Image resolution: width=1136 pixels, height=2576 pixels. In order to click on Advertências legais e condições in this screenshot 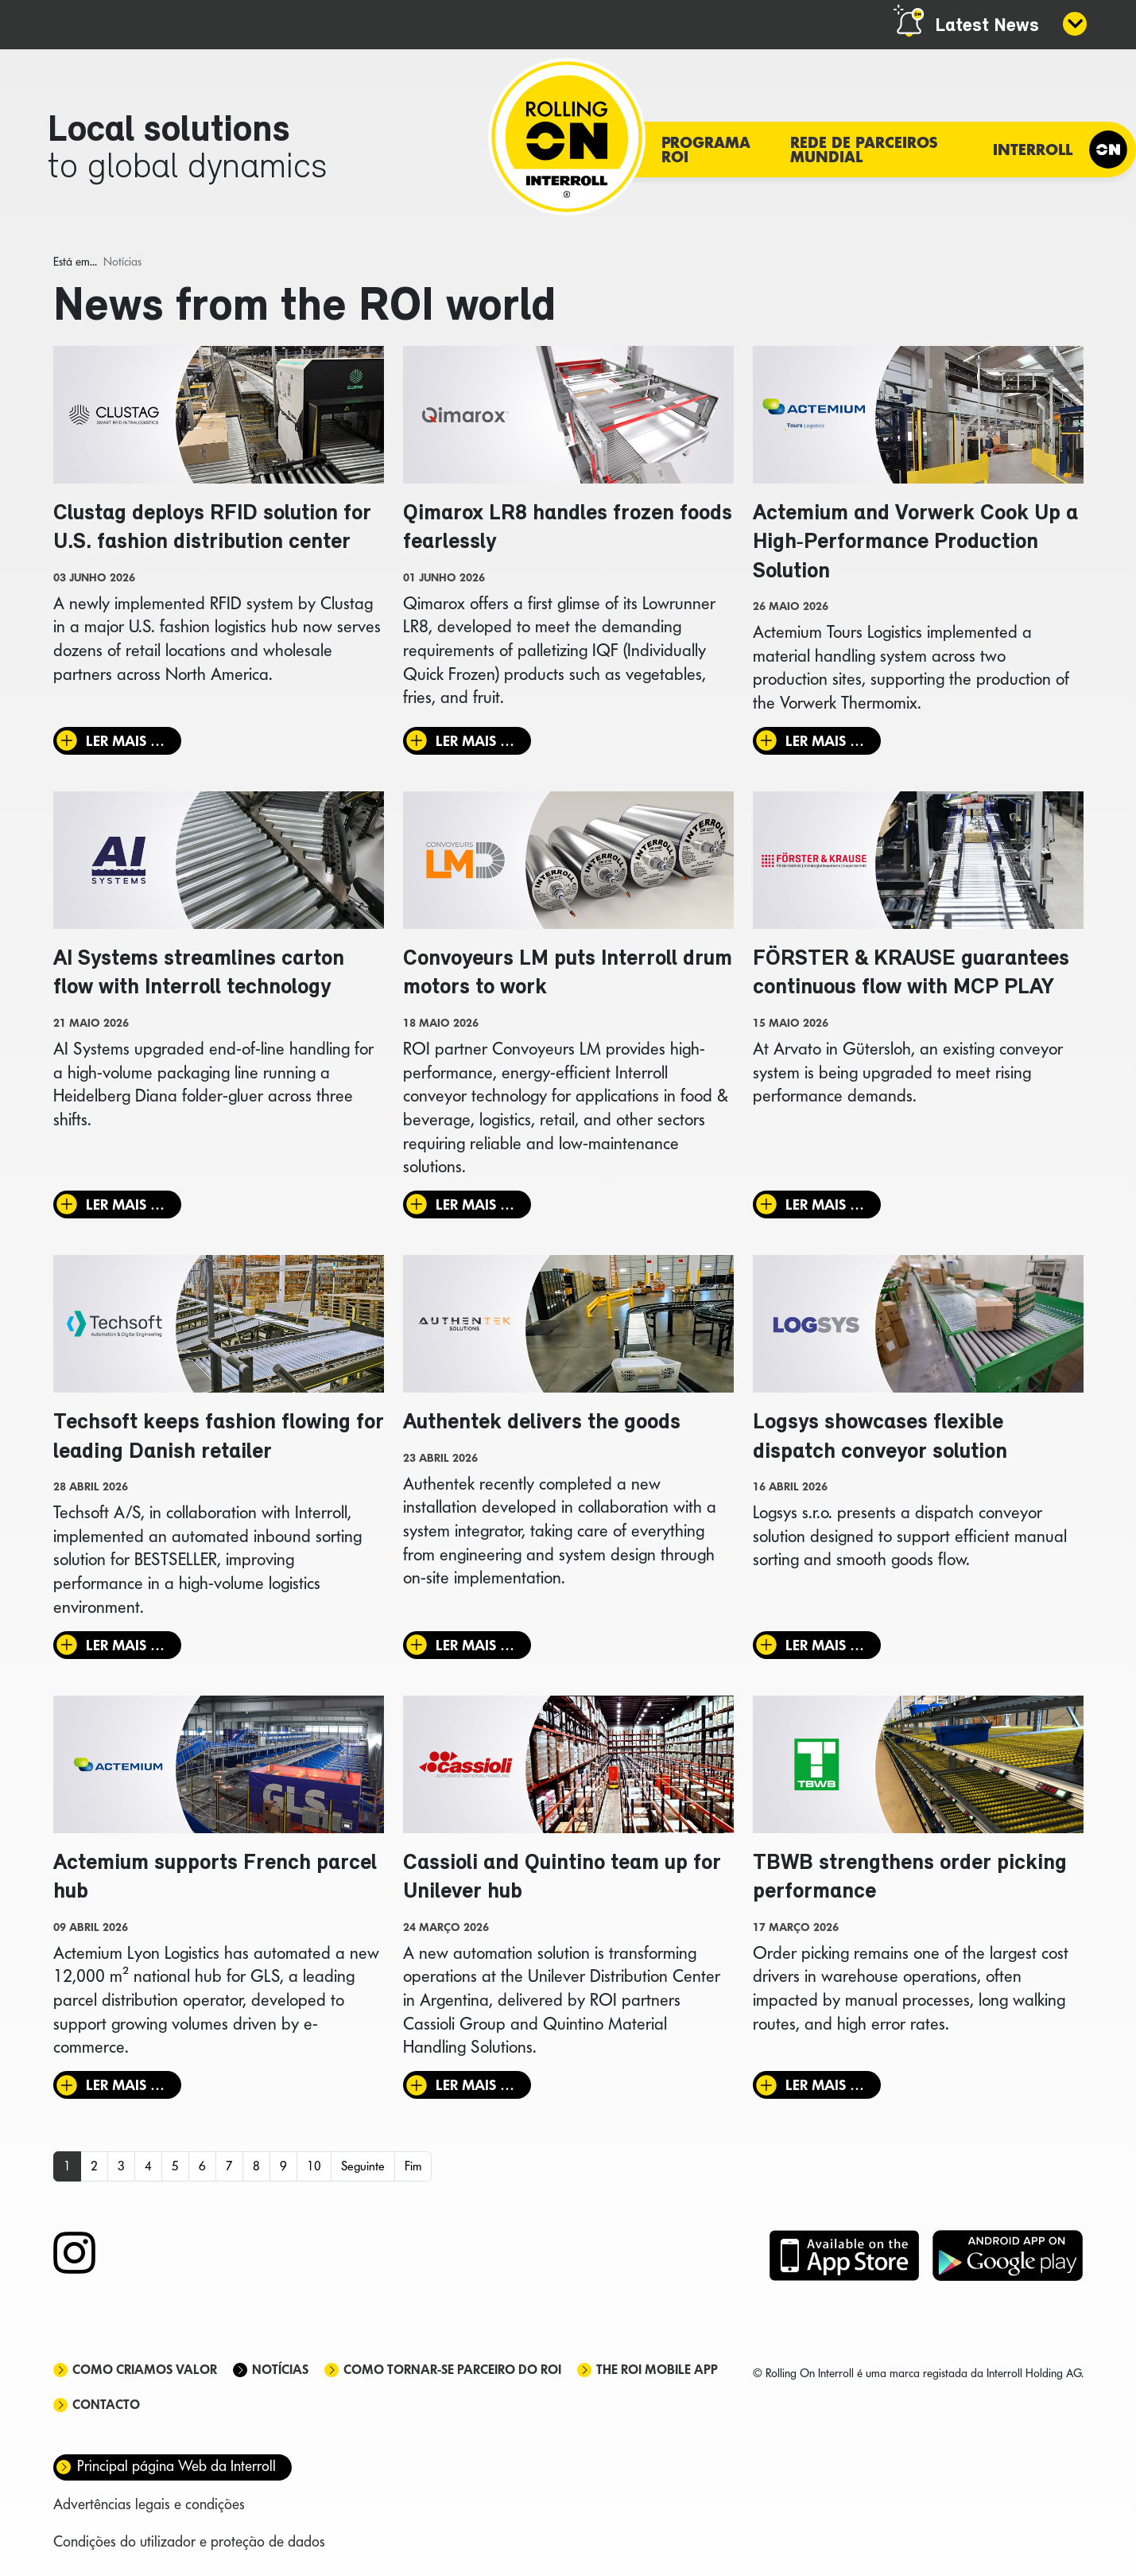, I will do `click(149, 2504)`.